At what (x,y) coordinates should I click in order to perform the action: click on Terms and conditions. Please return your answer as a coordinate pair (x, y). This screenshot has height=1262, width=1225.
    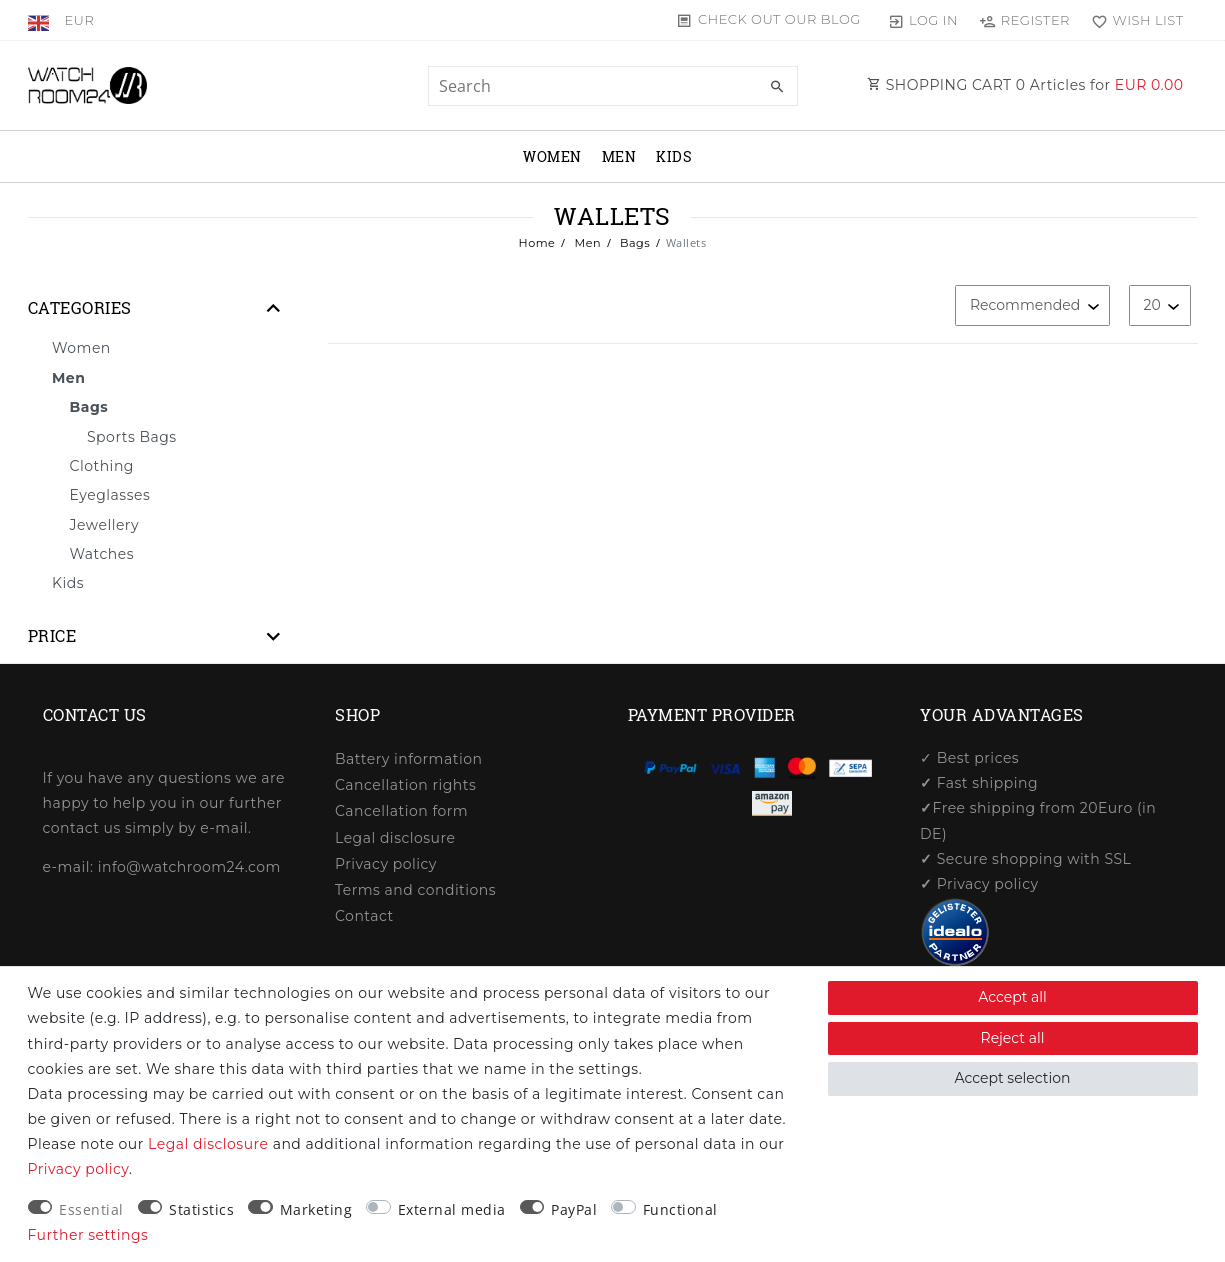
    Looking at the image, I should click on (415, 890).